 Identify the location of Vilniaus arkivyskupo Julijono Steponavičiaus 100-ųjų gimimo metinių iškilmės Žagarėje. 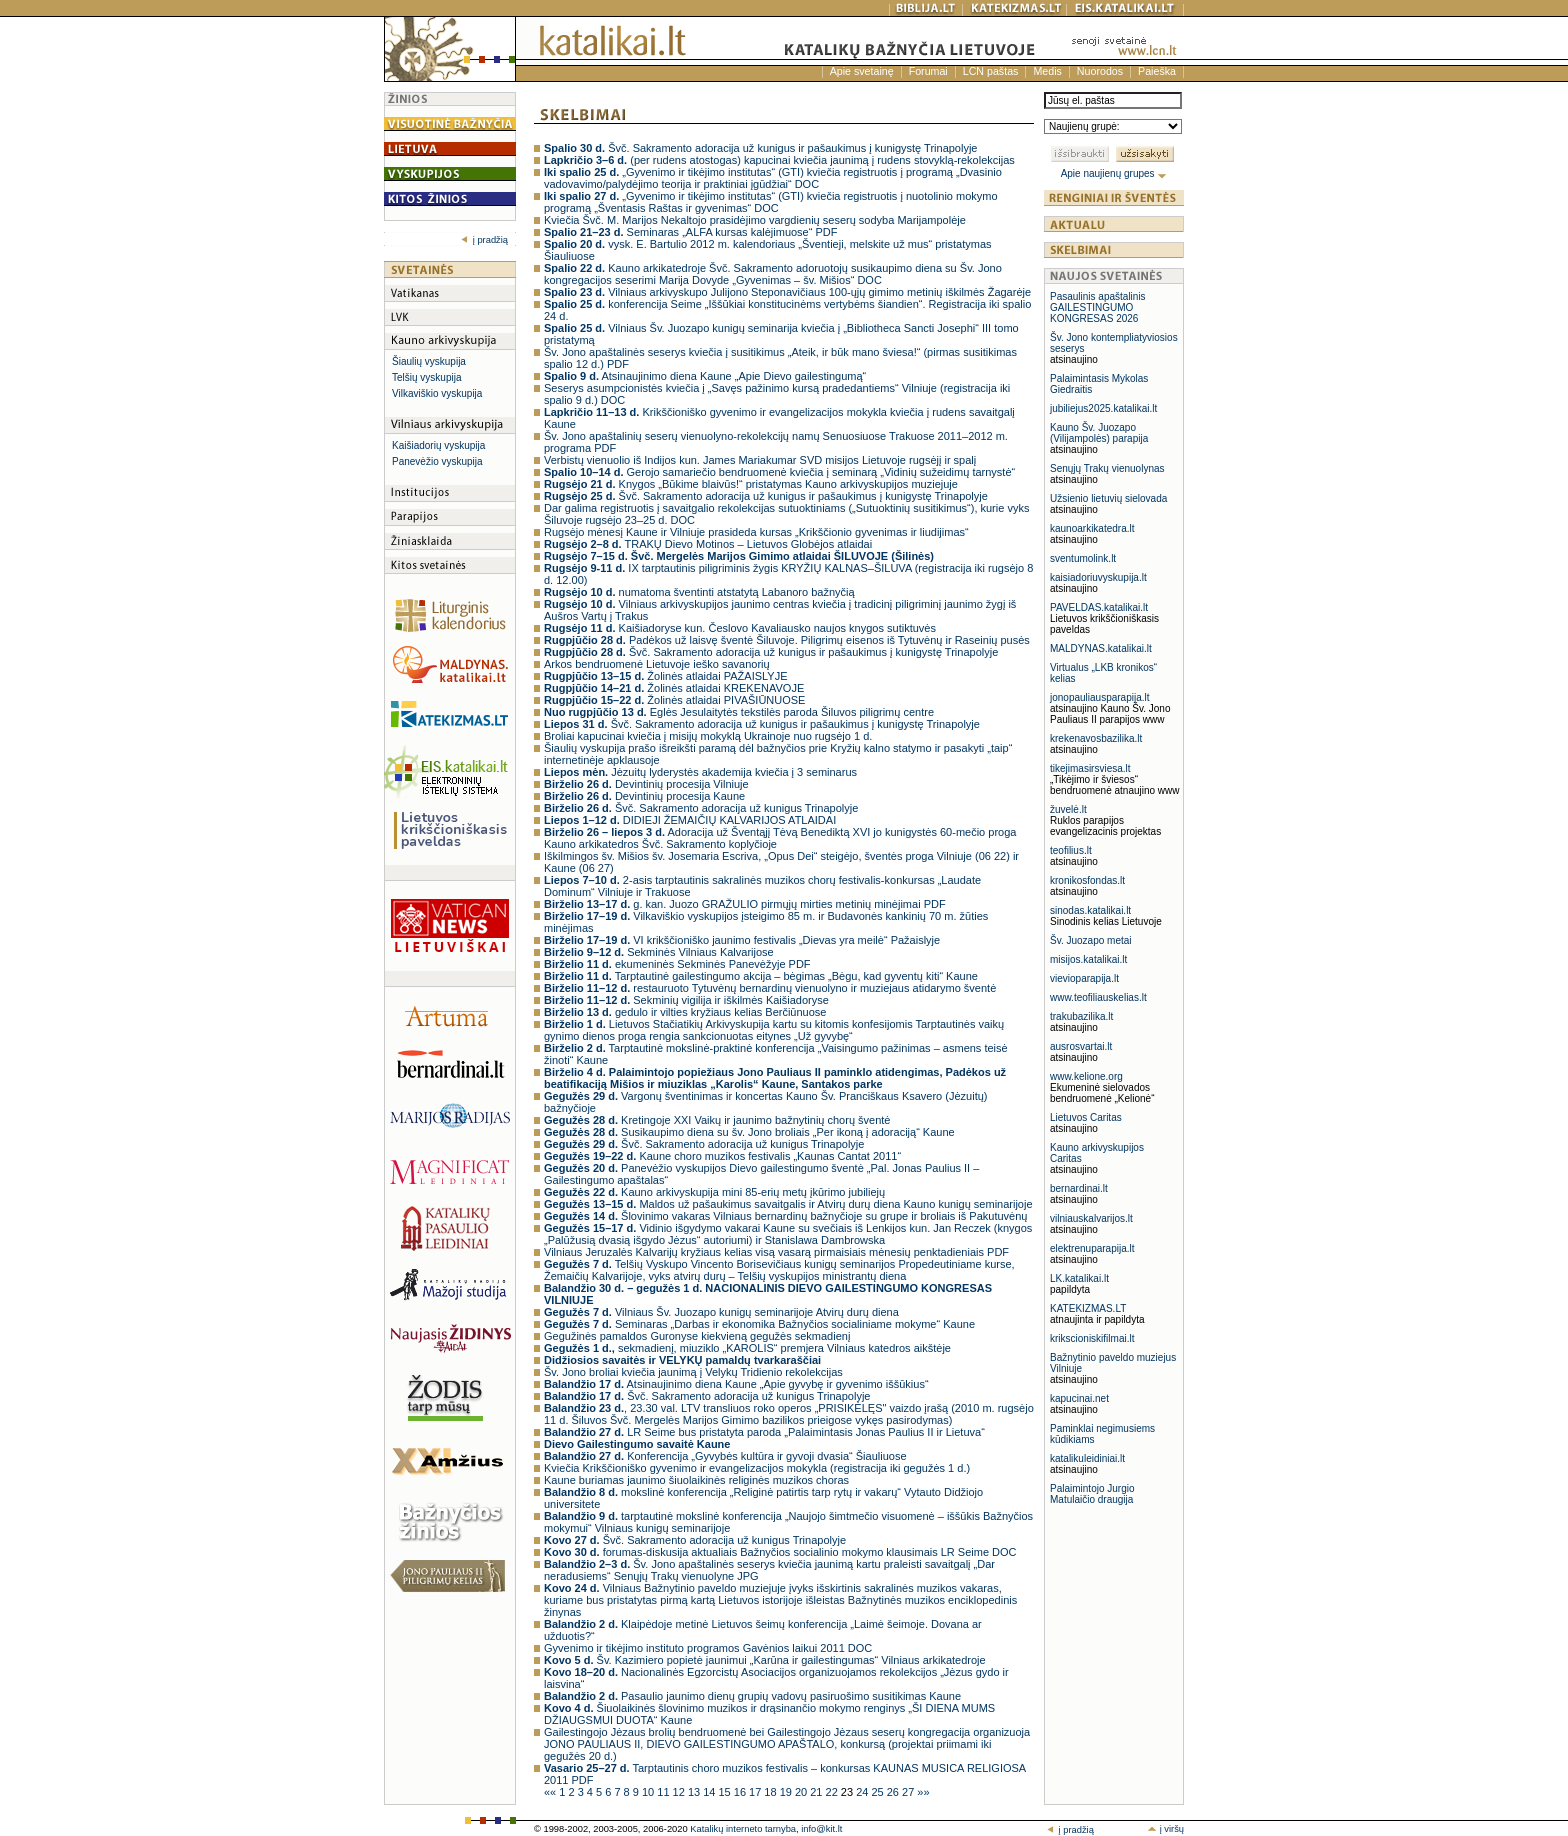
(787, 292).